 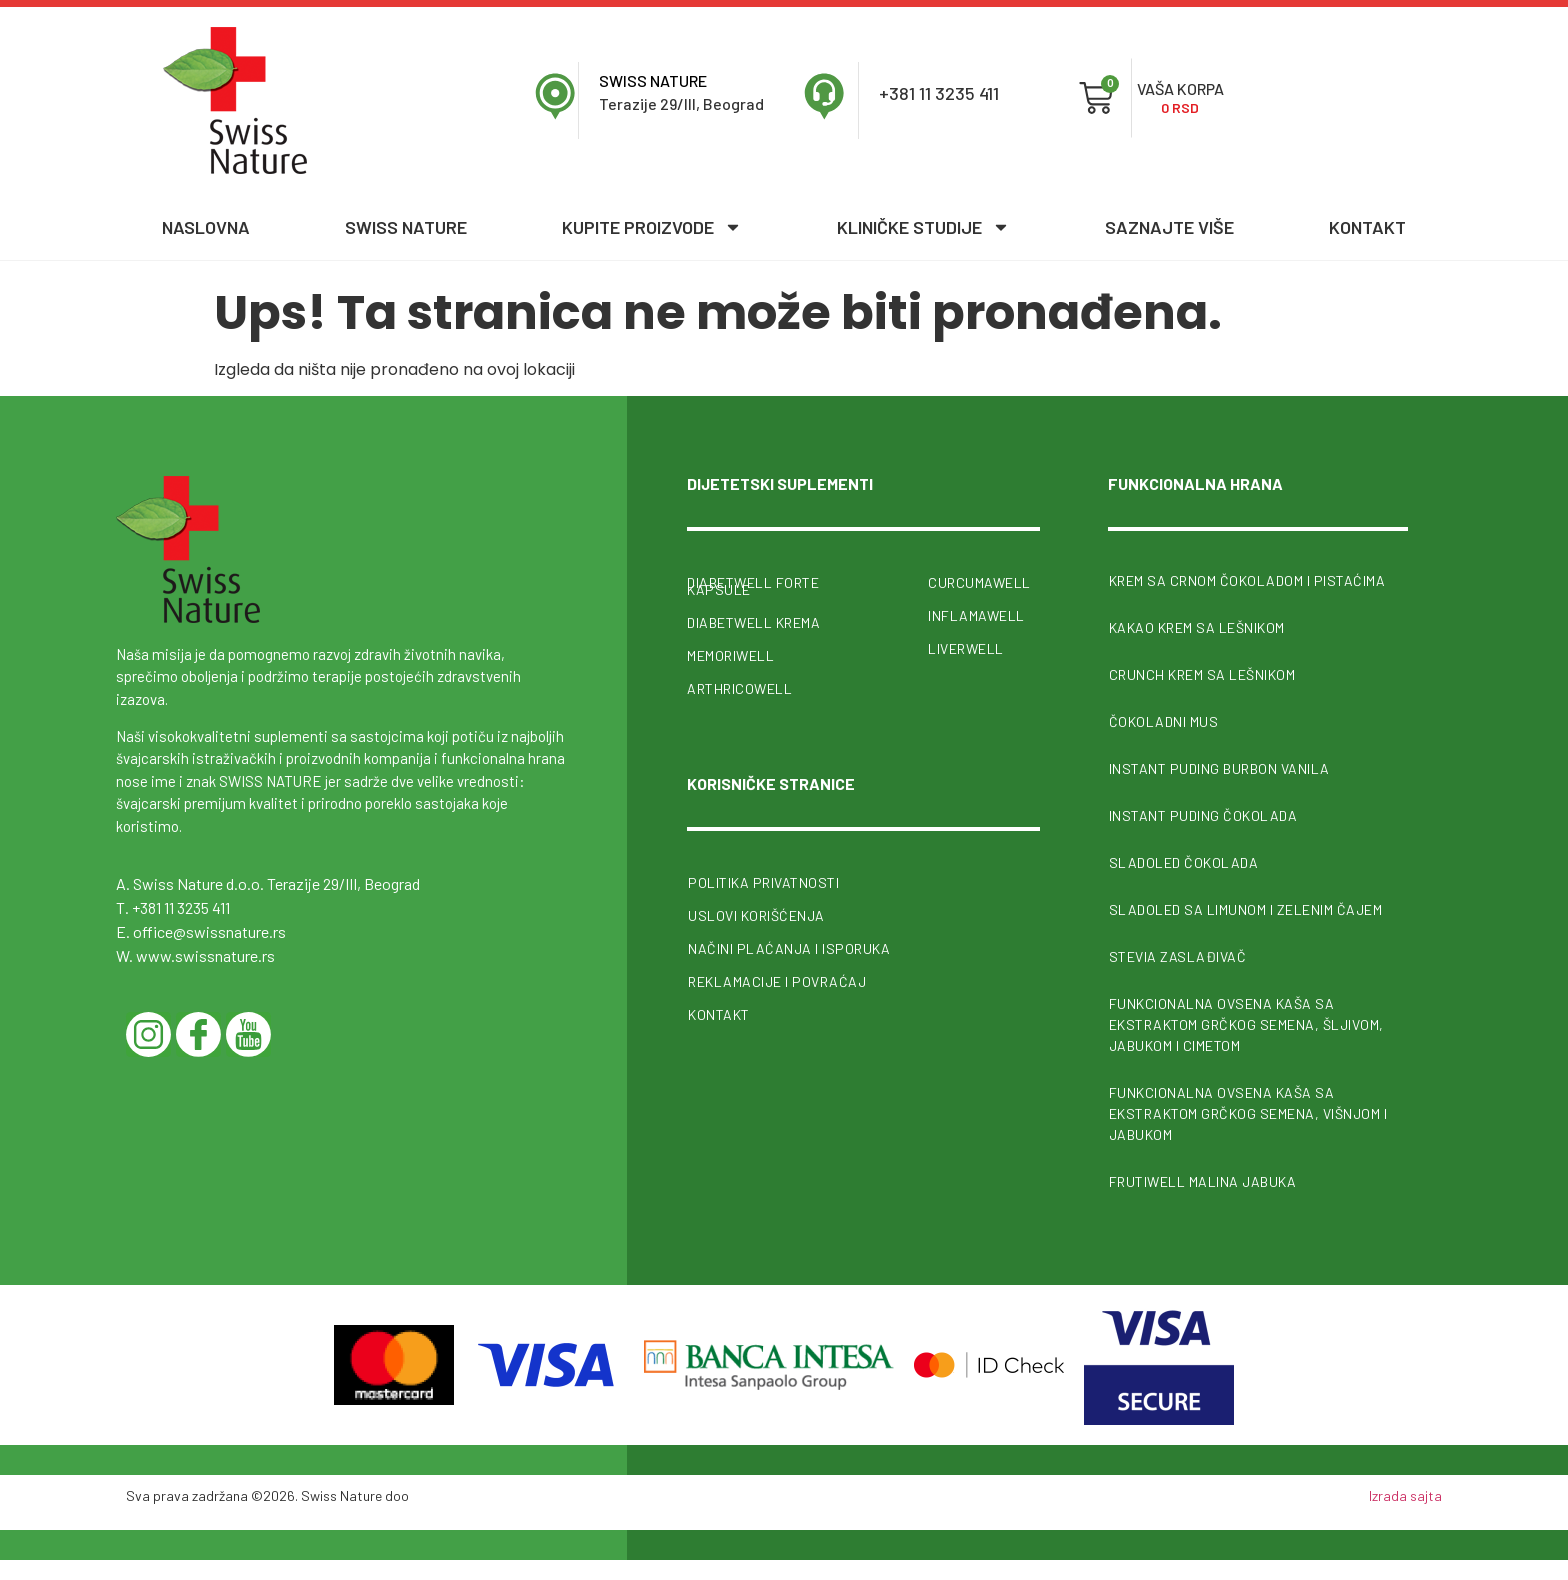 I want to click on Načini plaćanja i isporuka, so click(x=789, y=947).